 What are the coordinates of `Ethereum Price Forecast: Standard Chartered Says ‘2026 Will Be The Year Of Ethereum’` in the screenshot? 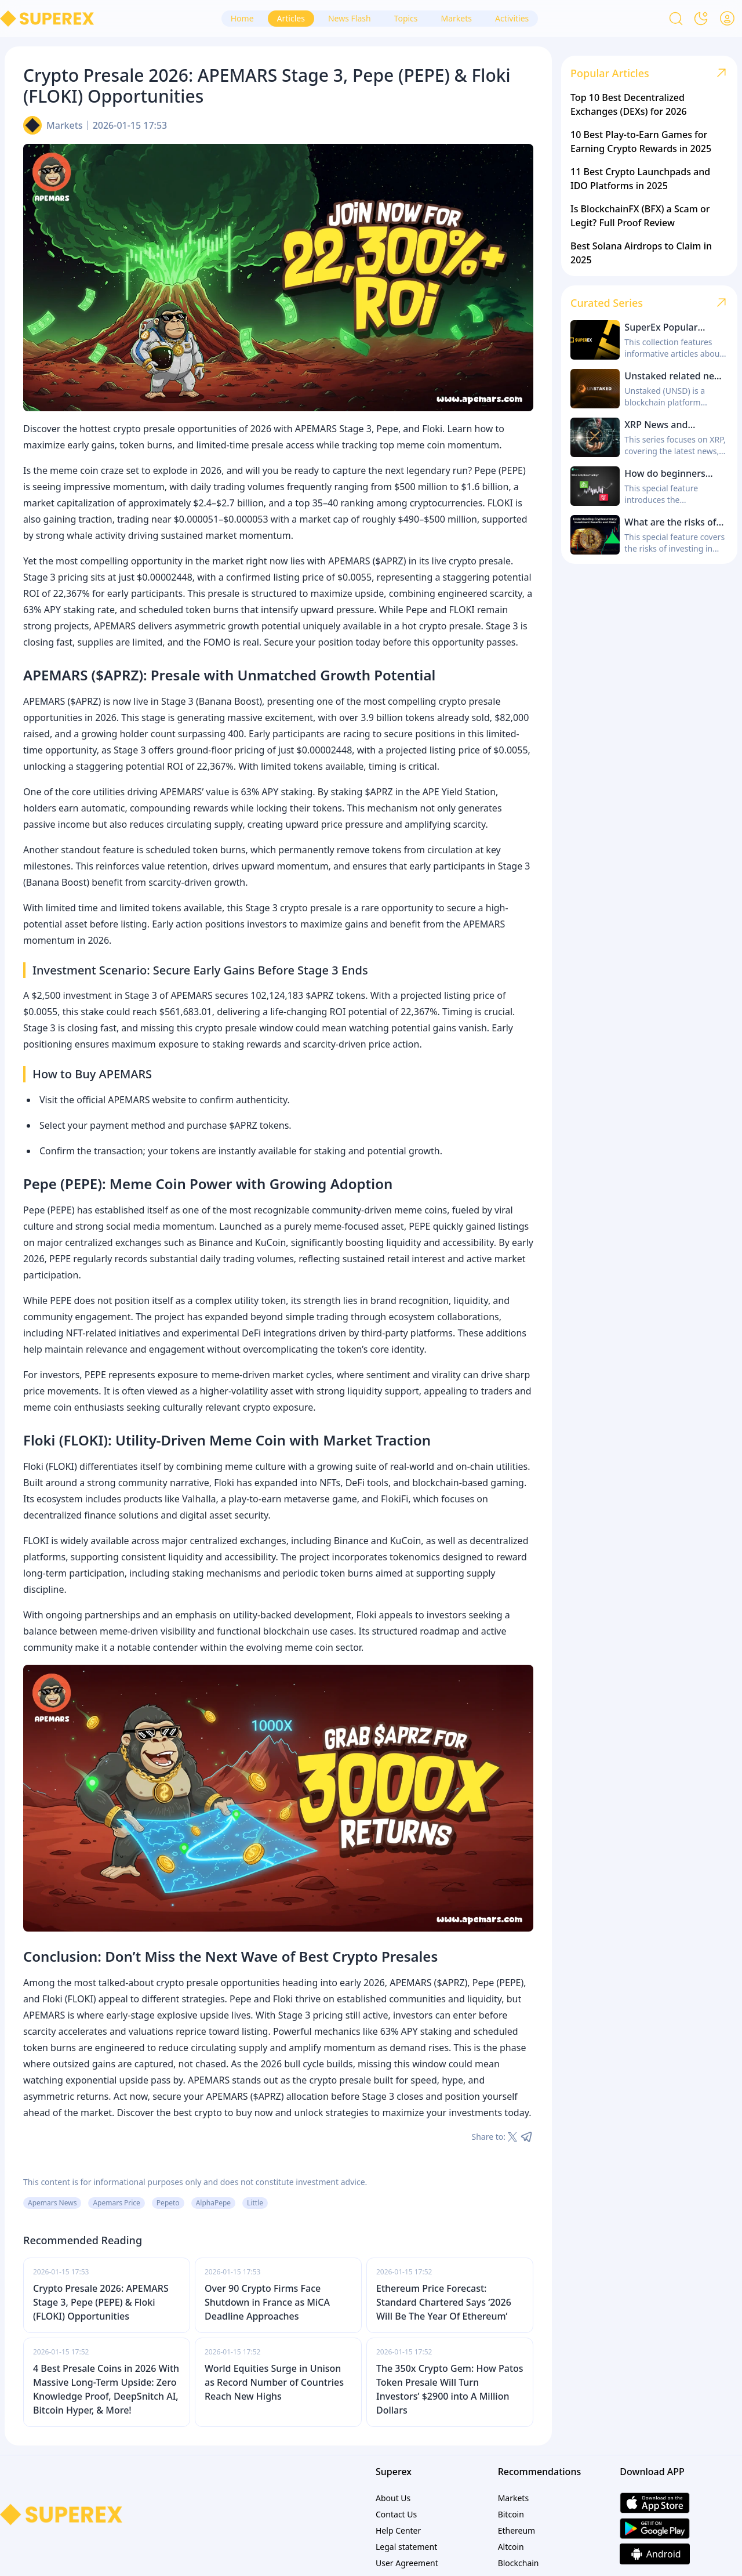 It's located at (443, 2302).